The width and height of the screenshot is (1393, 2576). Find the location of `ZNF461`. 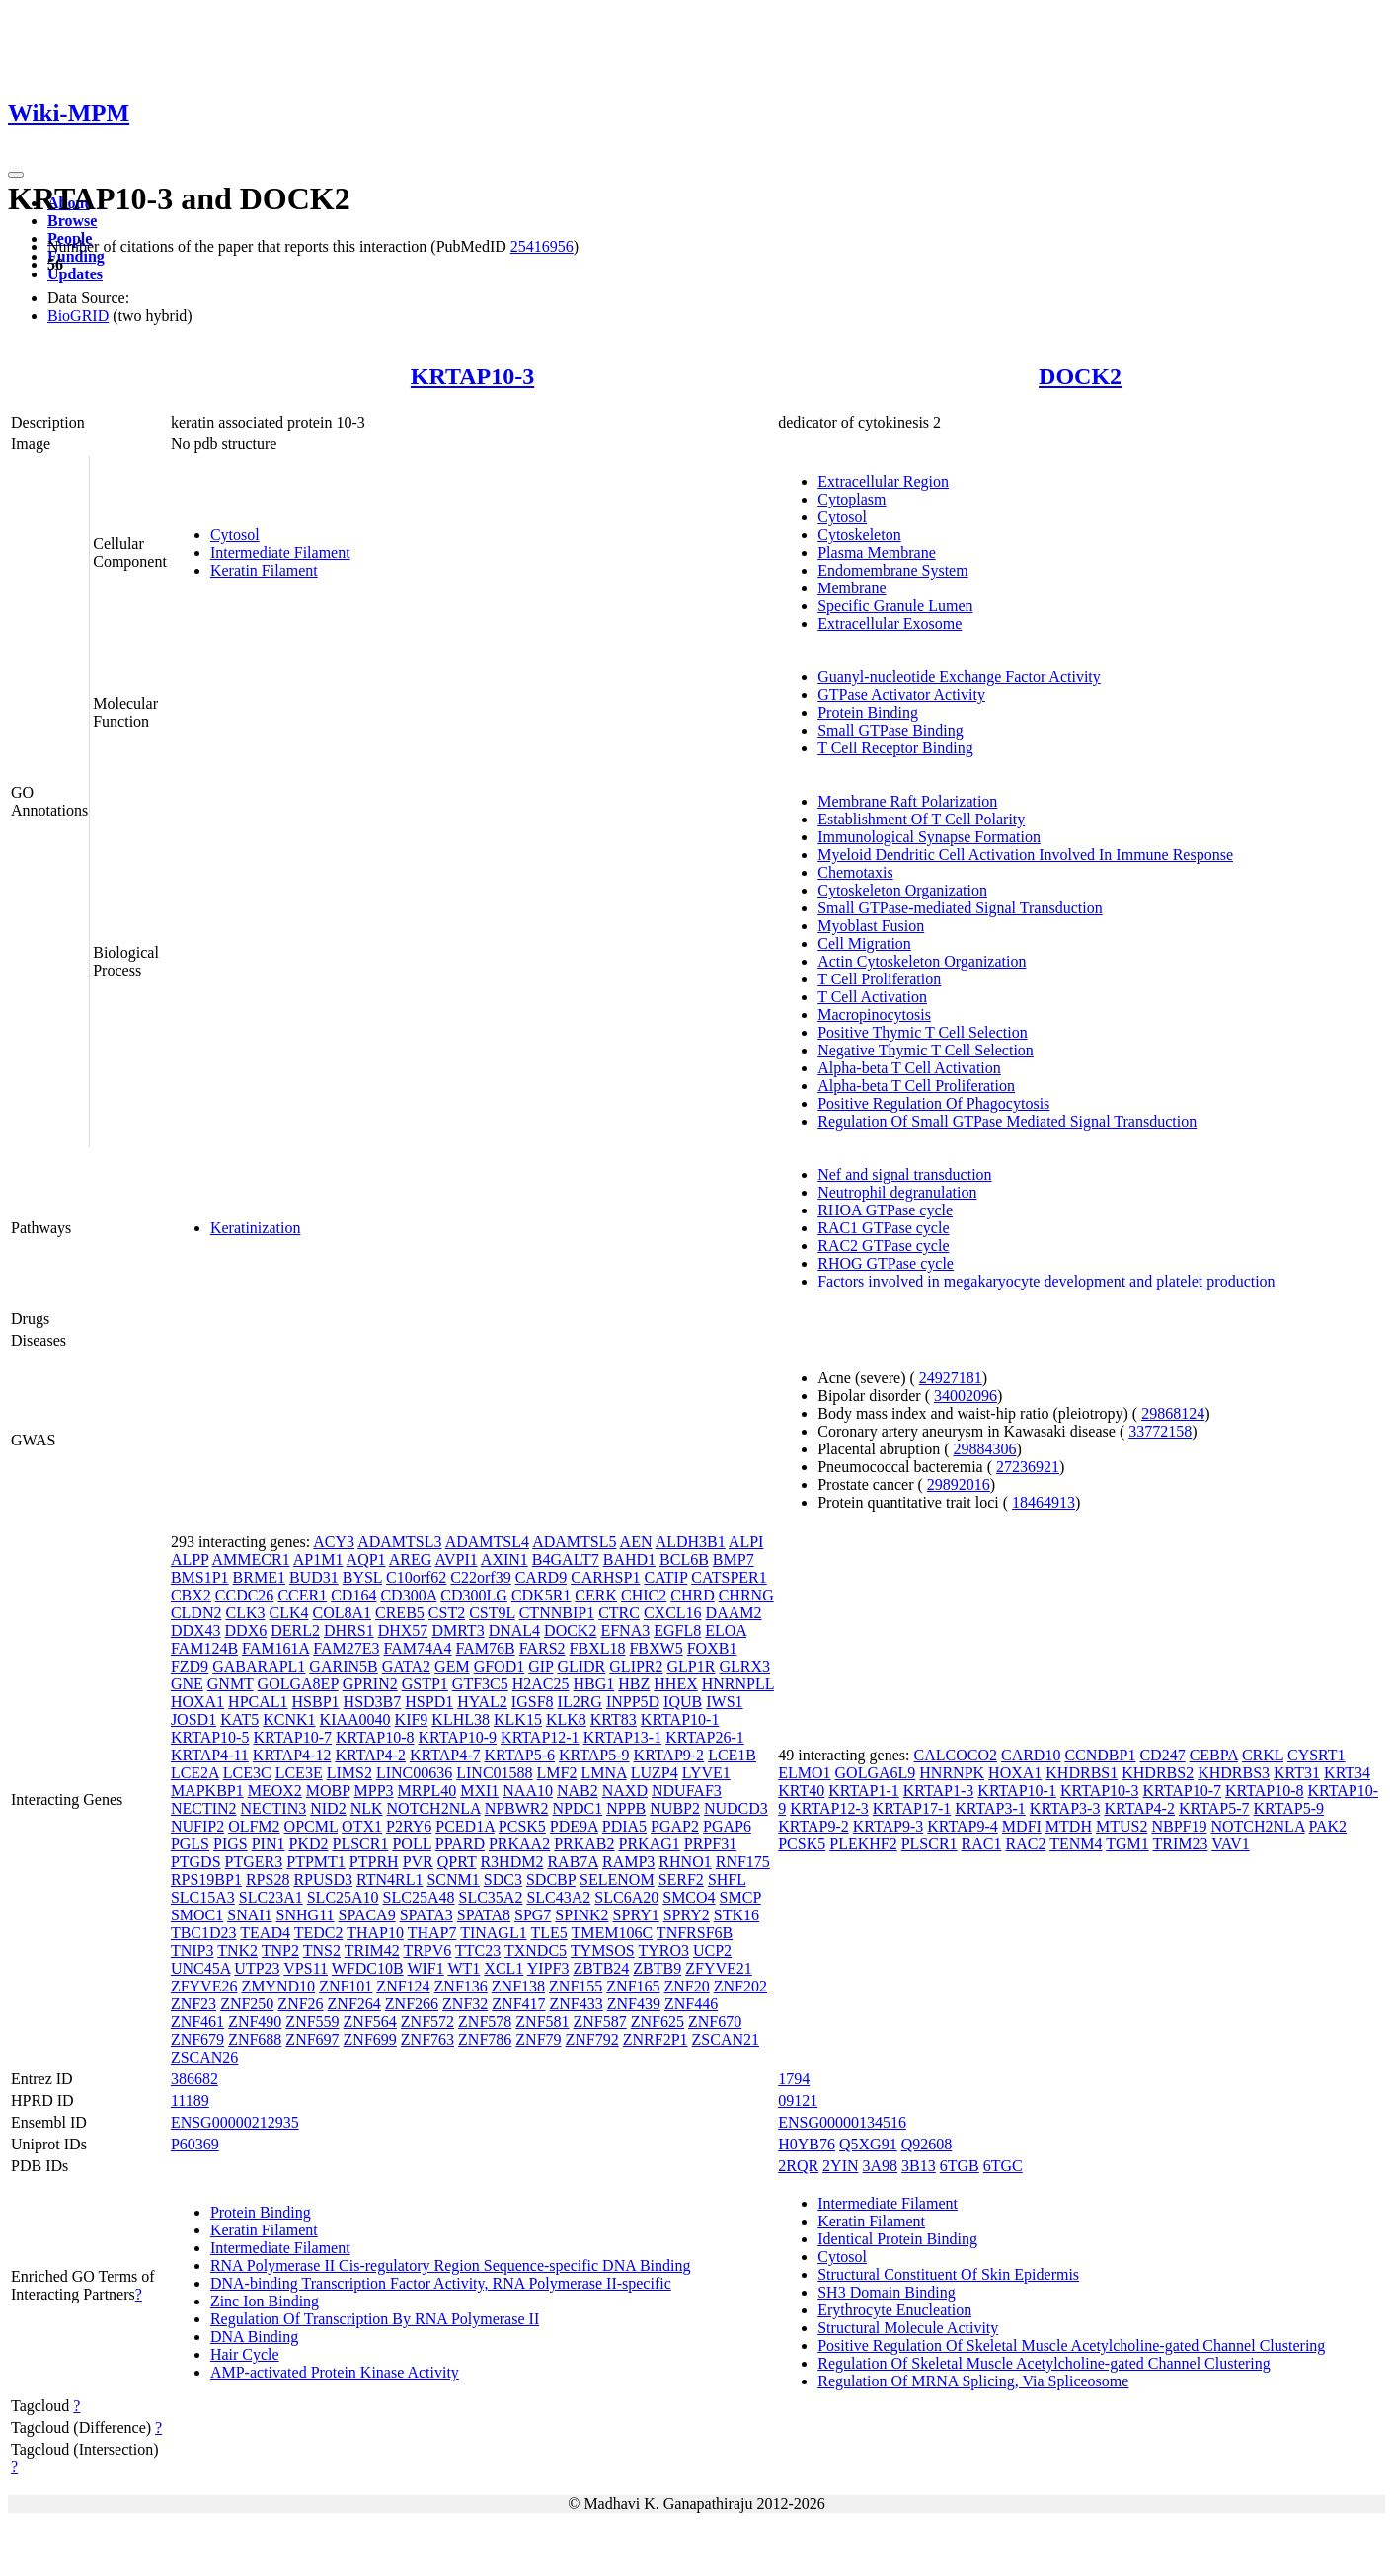

ZNF461 is located at coordinates (197, 2021).